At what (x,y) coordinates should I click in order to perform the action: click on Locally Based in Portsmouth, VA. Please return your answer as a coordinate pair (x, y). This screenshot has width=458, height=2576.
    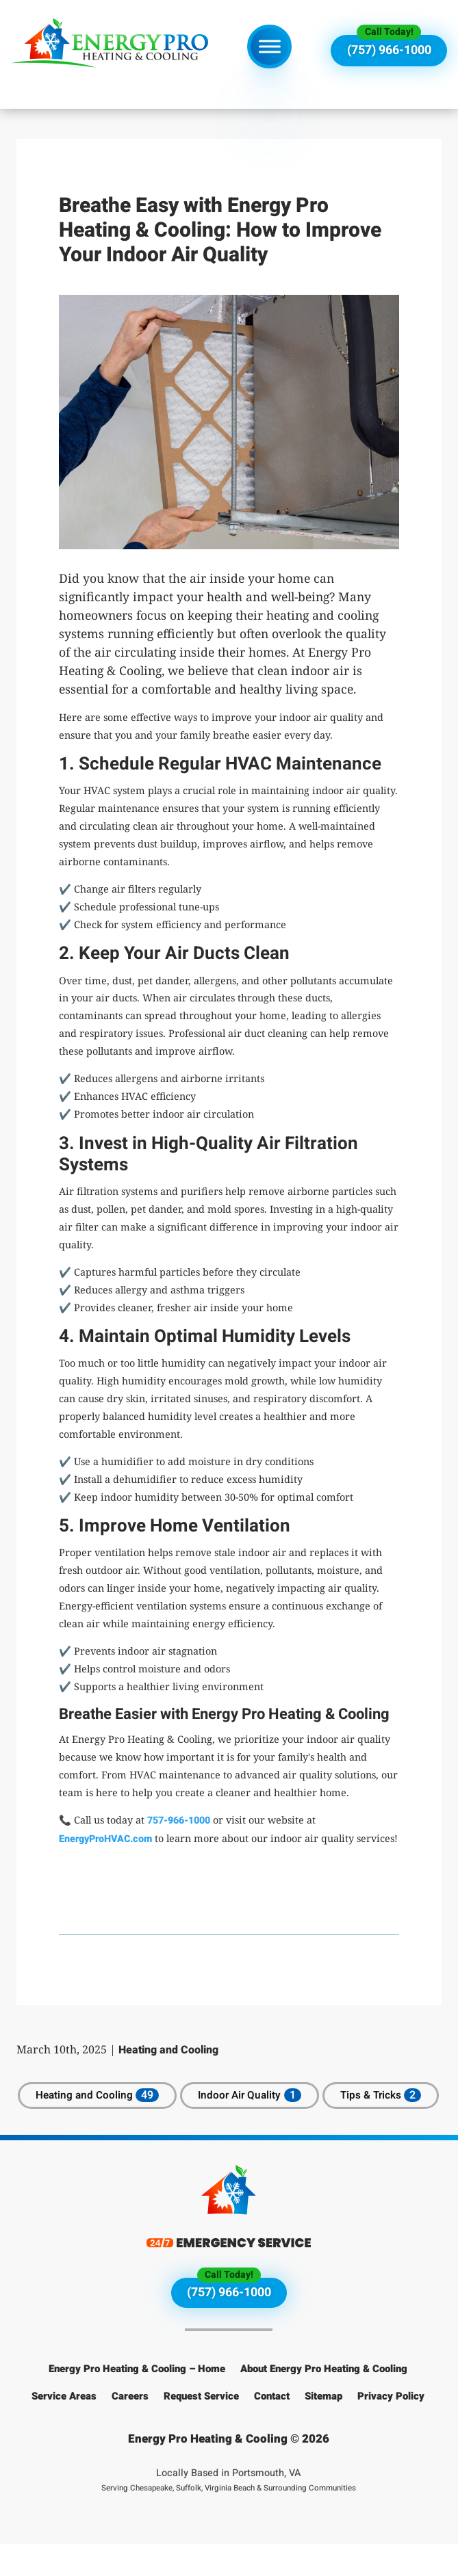
    Looking at the image, I should click on (228, 2512).